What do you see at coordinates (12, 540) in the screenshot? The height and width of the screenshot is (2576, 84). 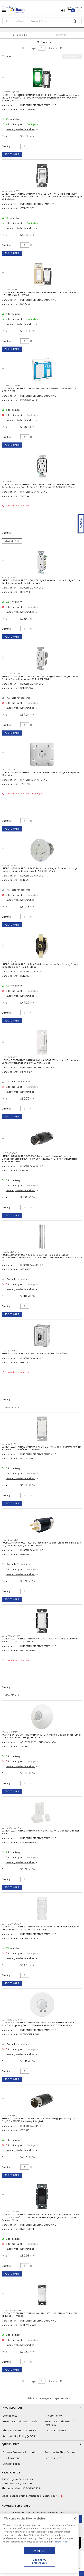 I see `View details` at bounding box center [12, 540].